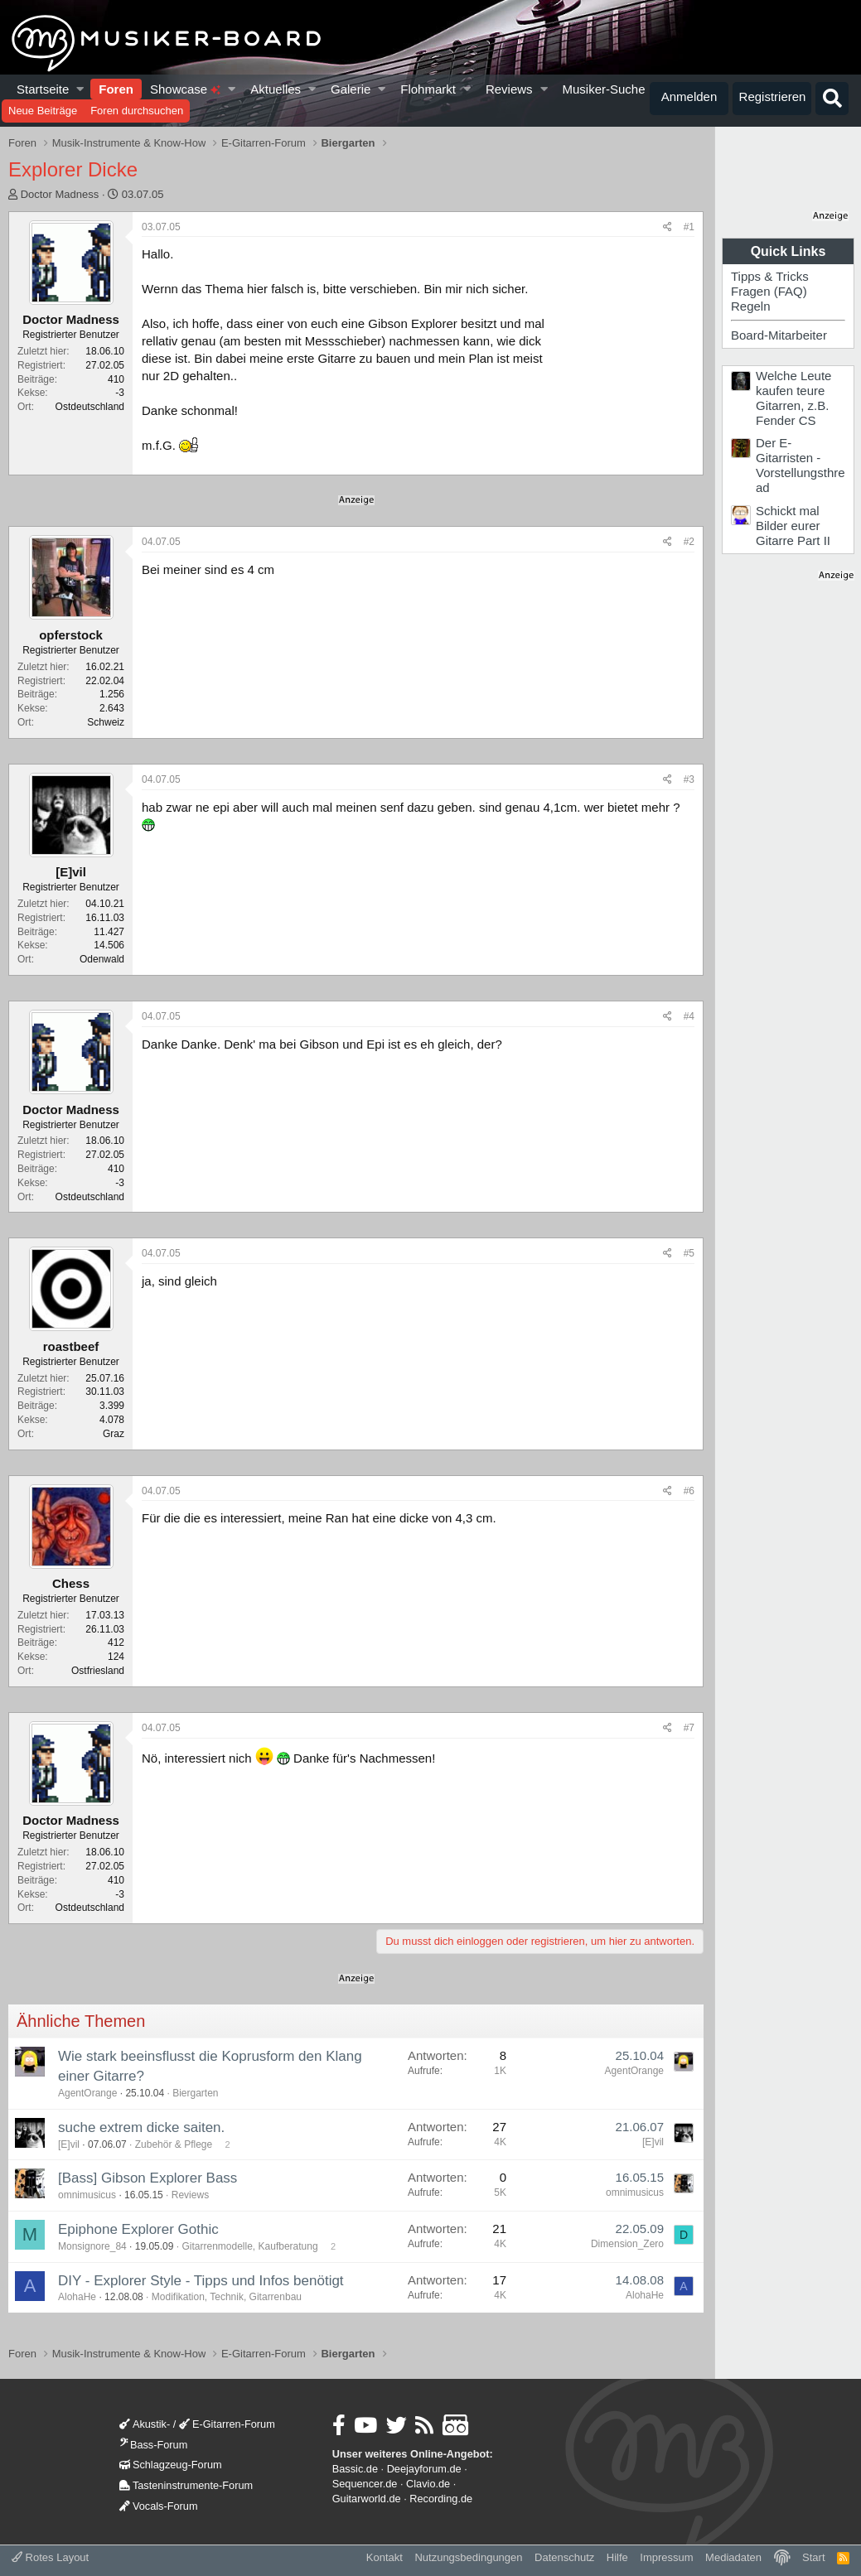  I want to click on Schlagzeug-Forum, so click(170, 2464).